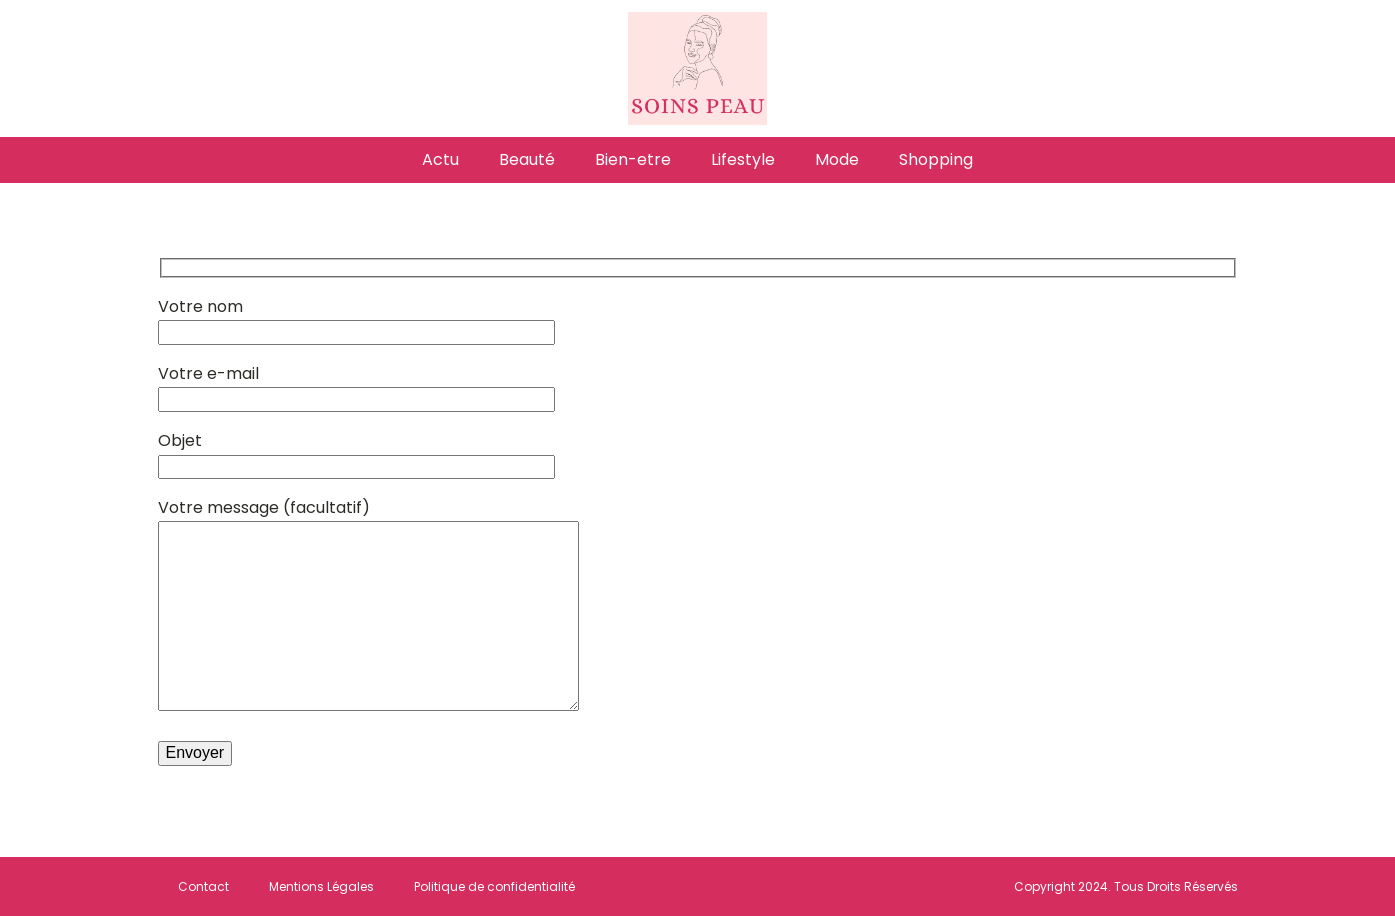 This screenshot has width=1395, height=916. Describe the element at coordinates (494, 886) in the screenshot. I see `Politique de confidentialité` at that location.